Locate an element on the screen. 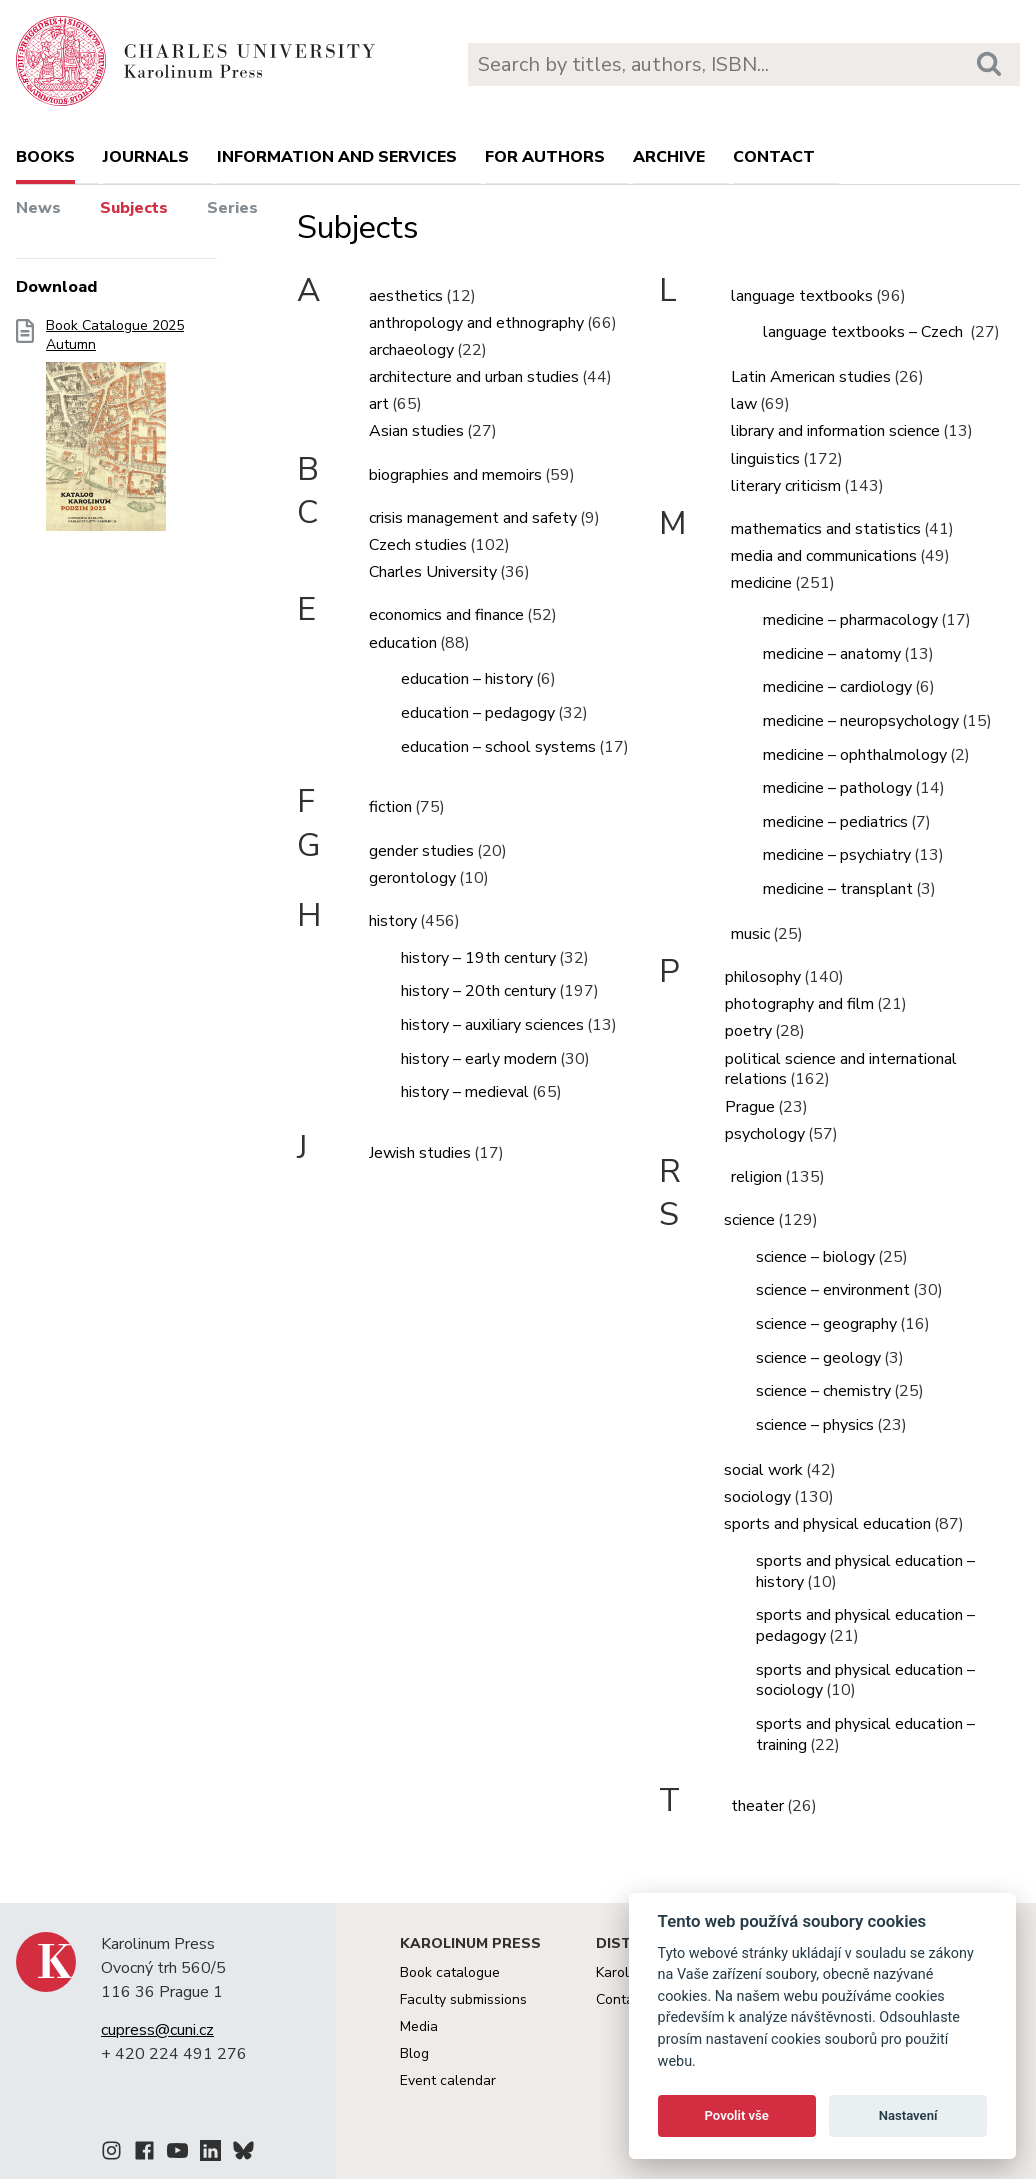  medicine – anatomy is located at coordinates (832, 654).